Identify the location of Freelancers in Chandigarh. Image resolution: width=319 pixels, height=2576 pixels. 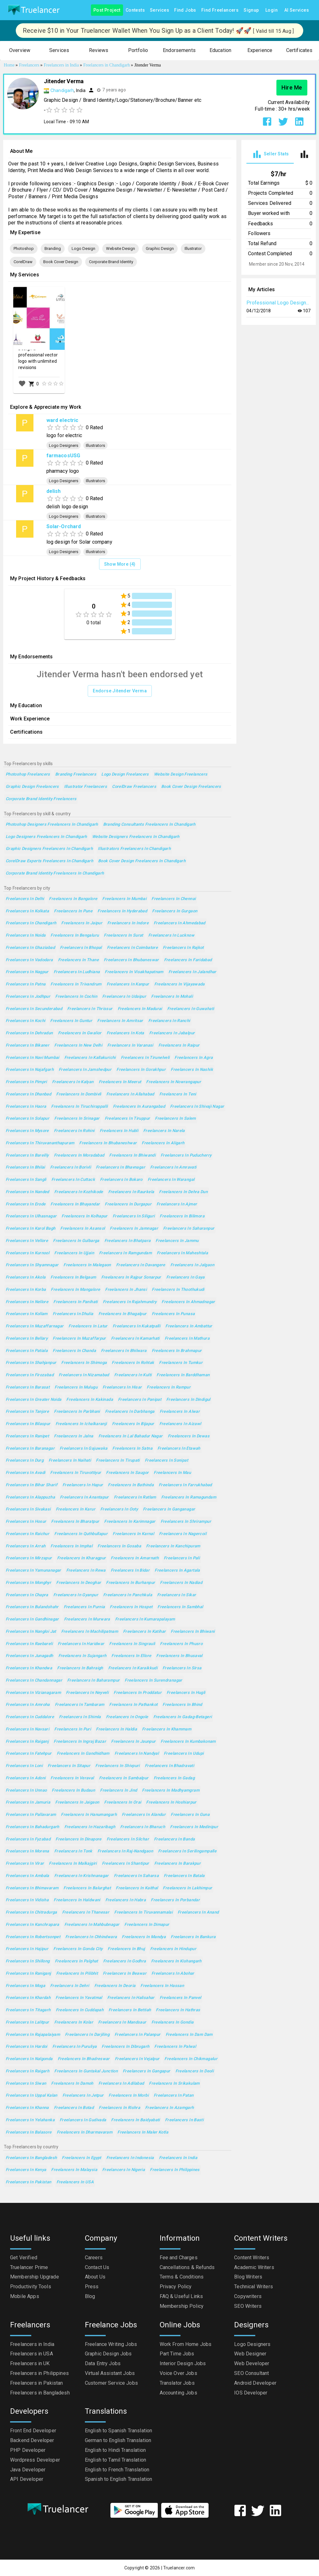
(30, 923).